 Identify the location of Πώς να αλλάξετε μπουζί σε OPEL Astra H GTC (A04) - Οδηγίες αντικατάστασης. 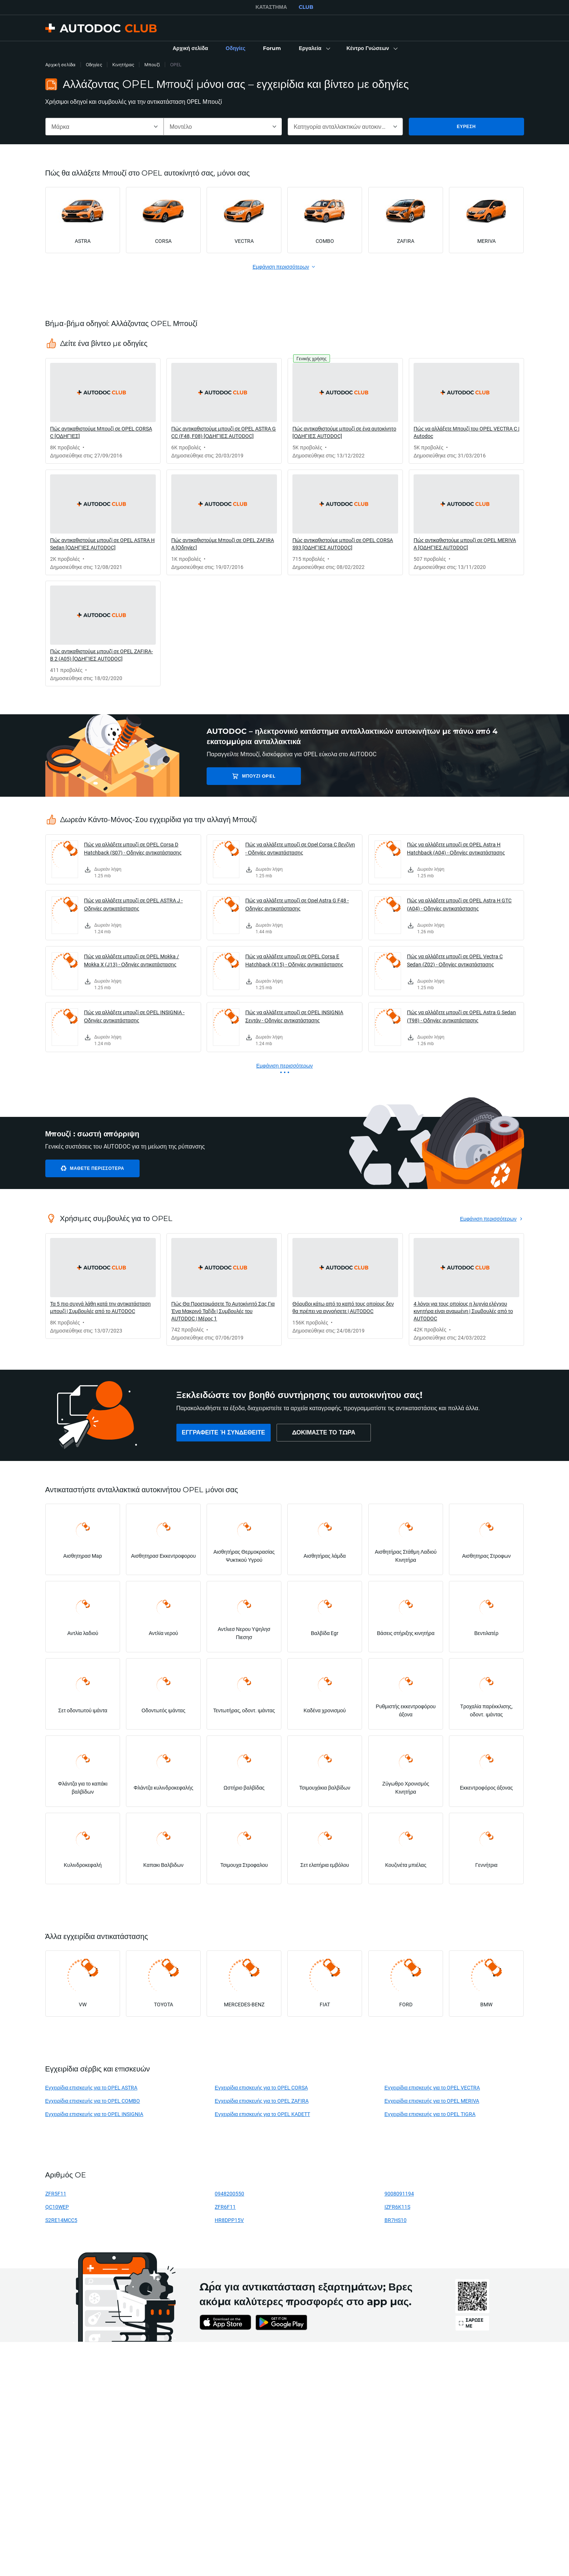
(459, 904).